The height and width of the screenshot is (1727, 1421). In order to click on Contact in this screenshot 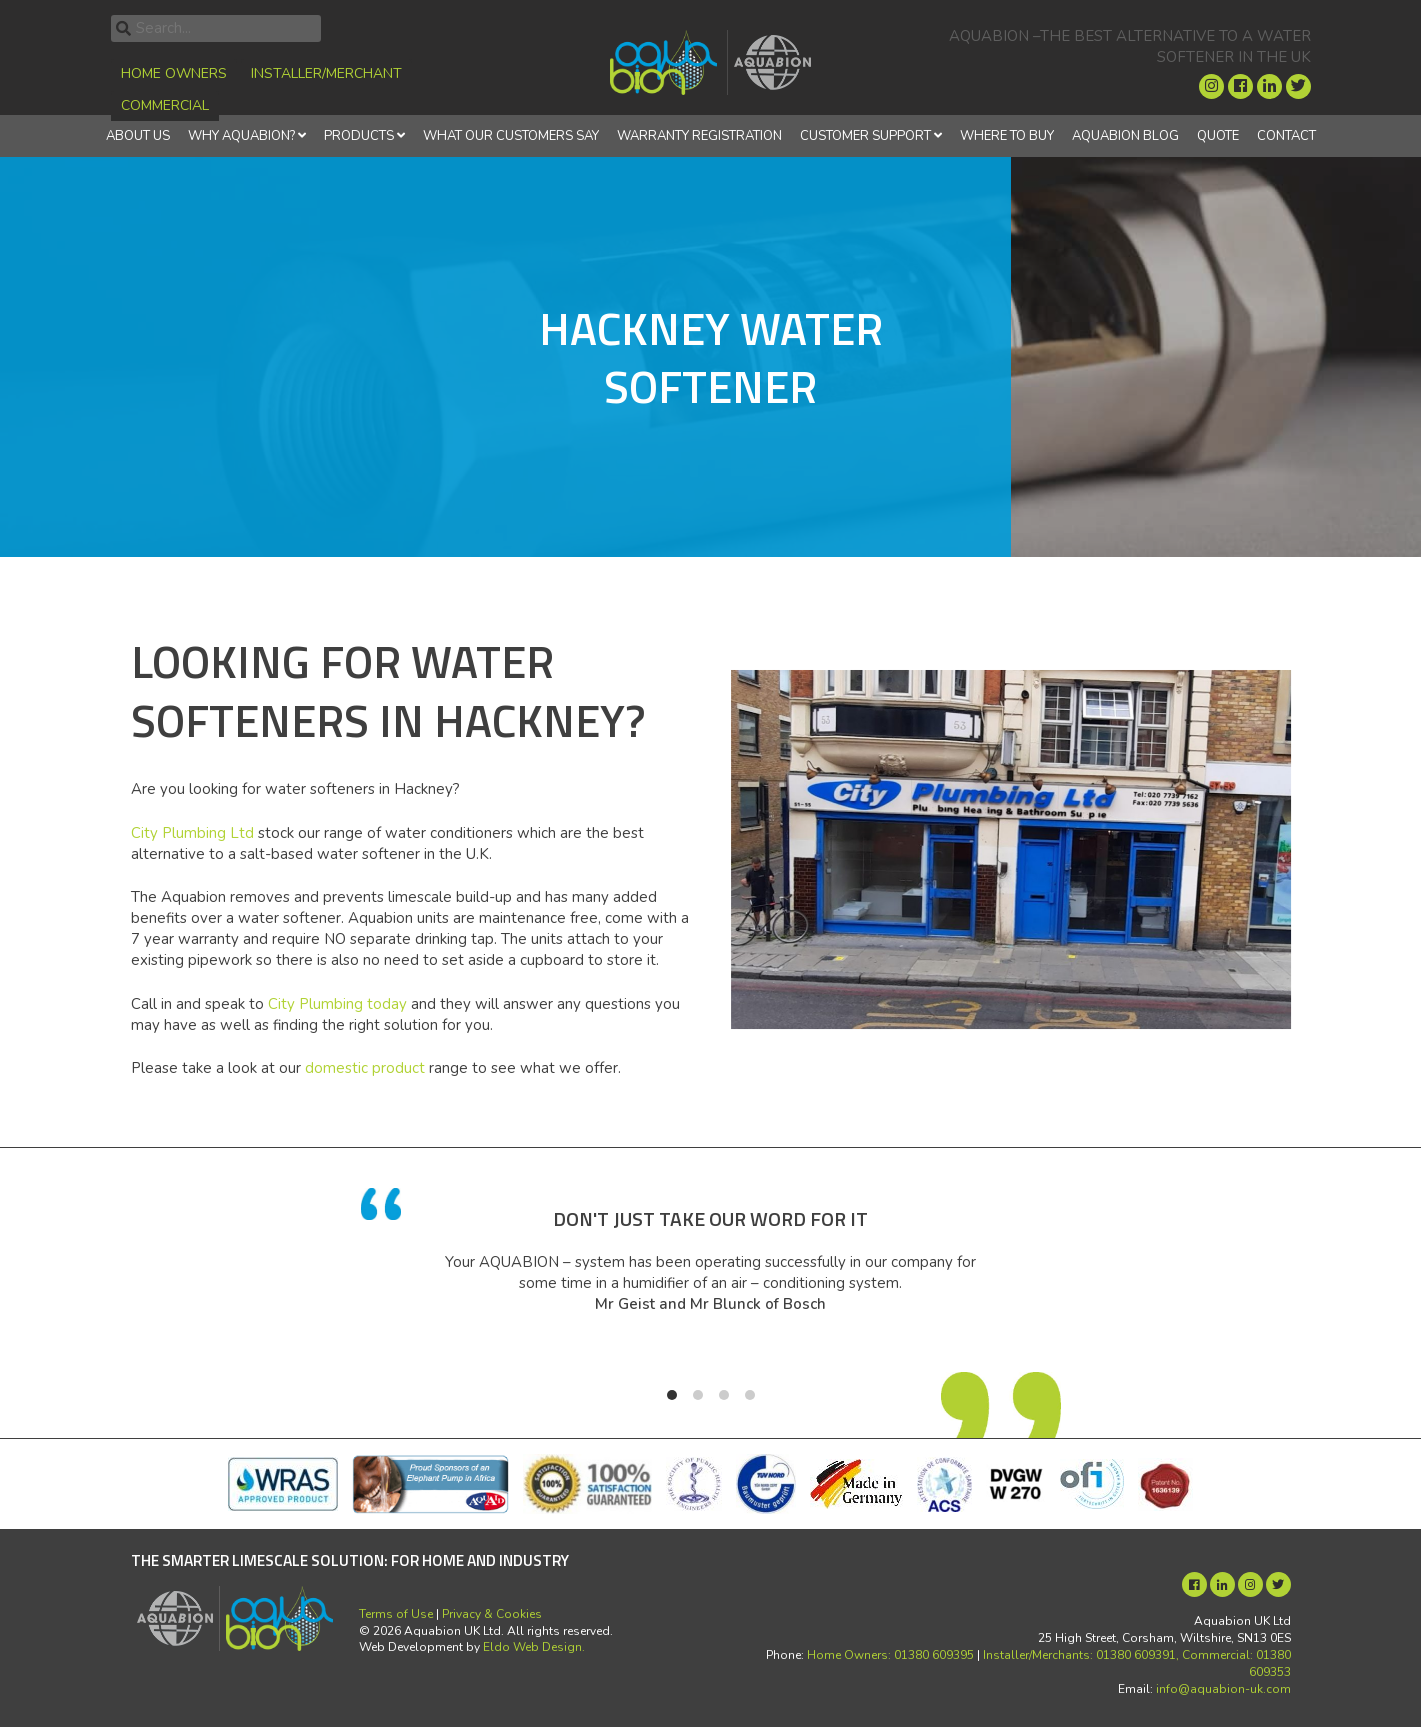, I will do `click(1286, 136)`.